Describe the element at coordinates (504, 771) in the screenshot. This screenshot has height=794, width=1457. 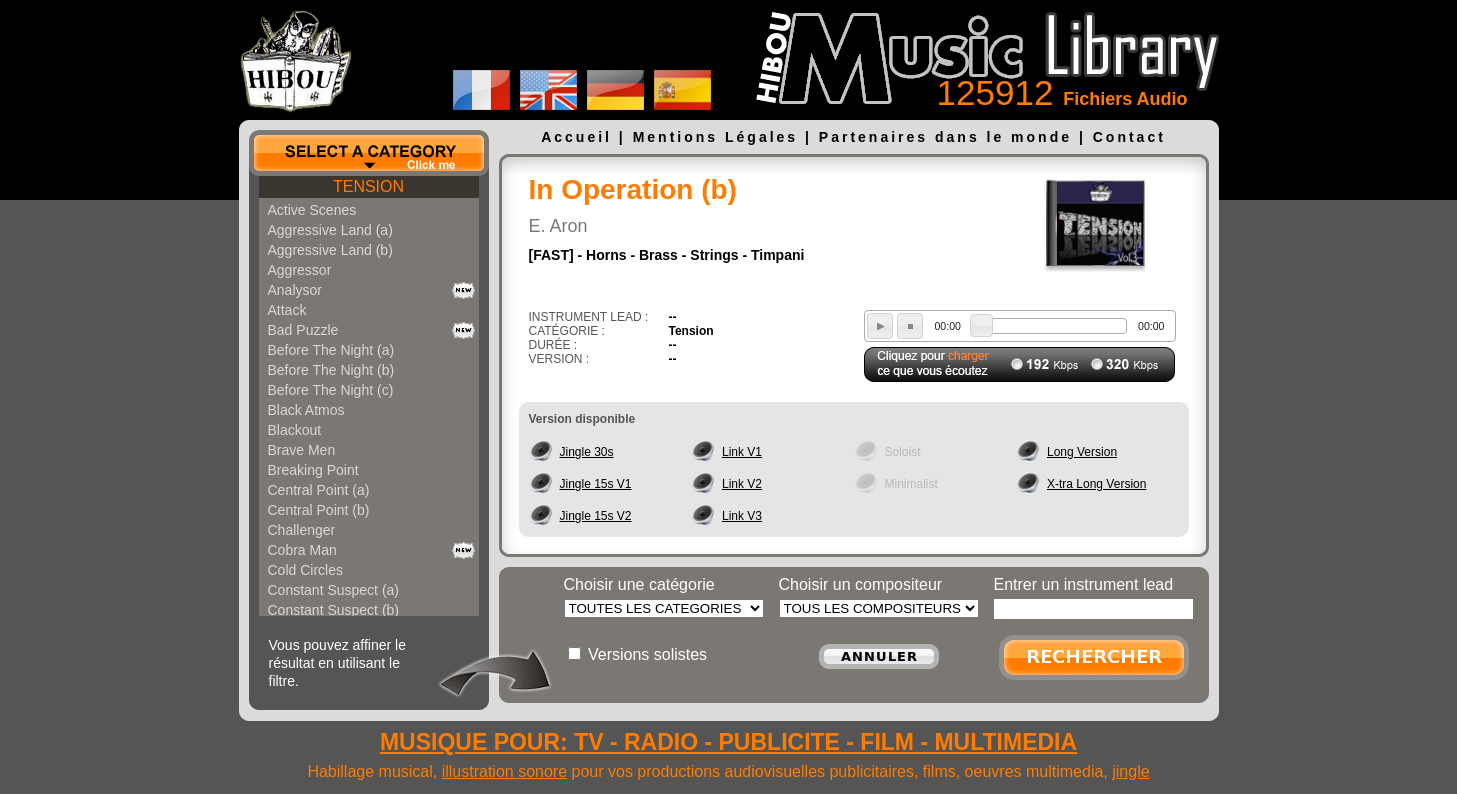
I see `illustration sonore` at that location.